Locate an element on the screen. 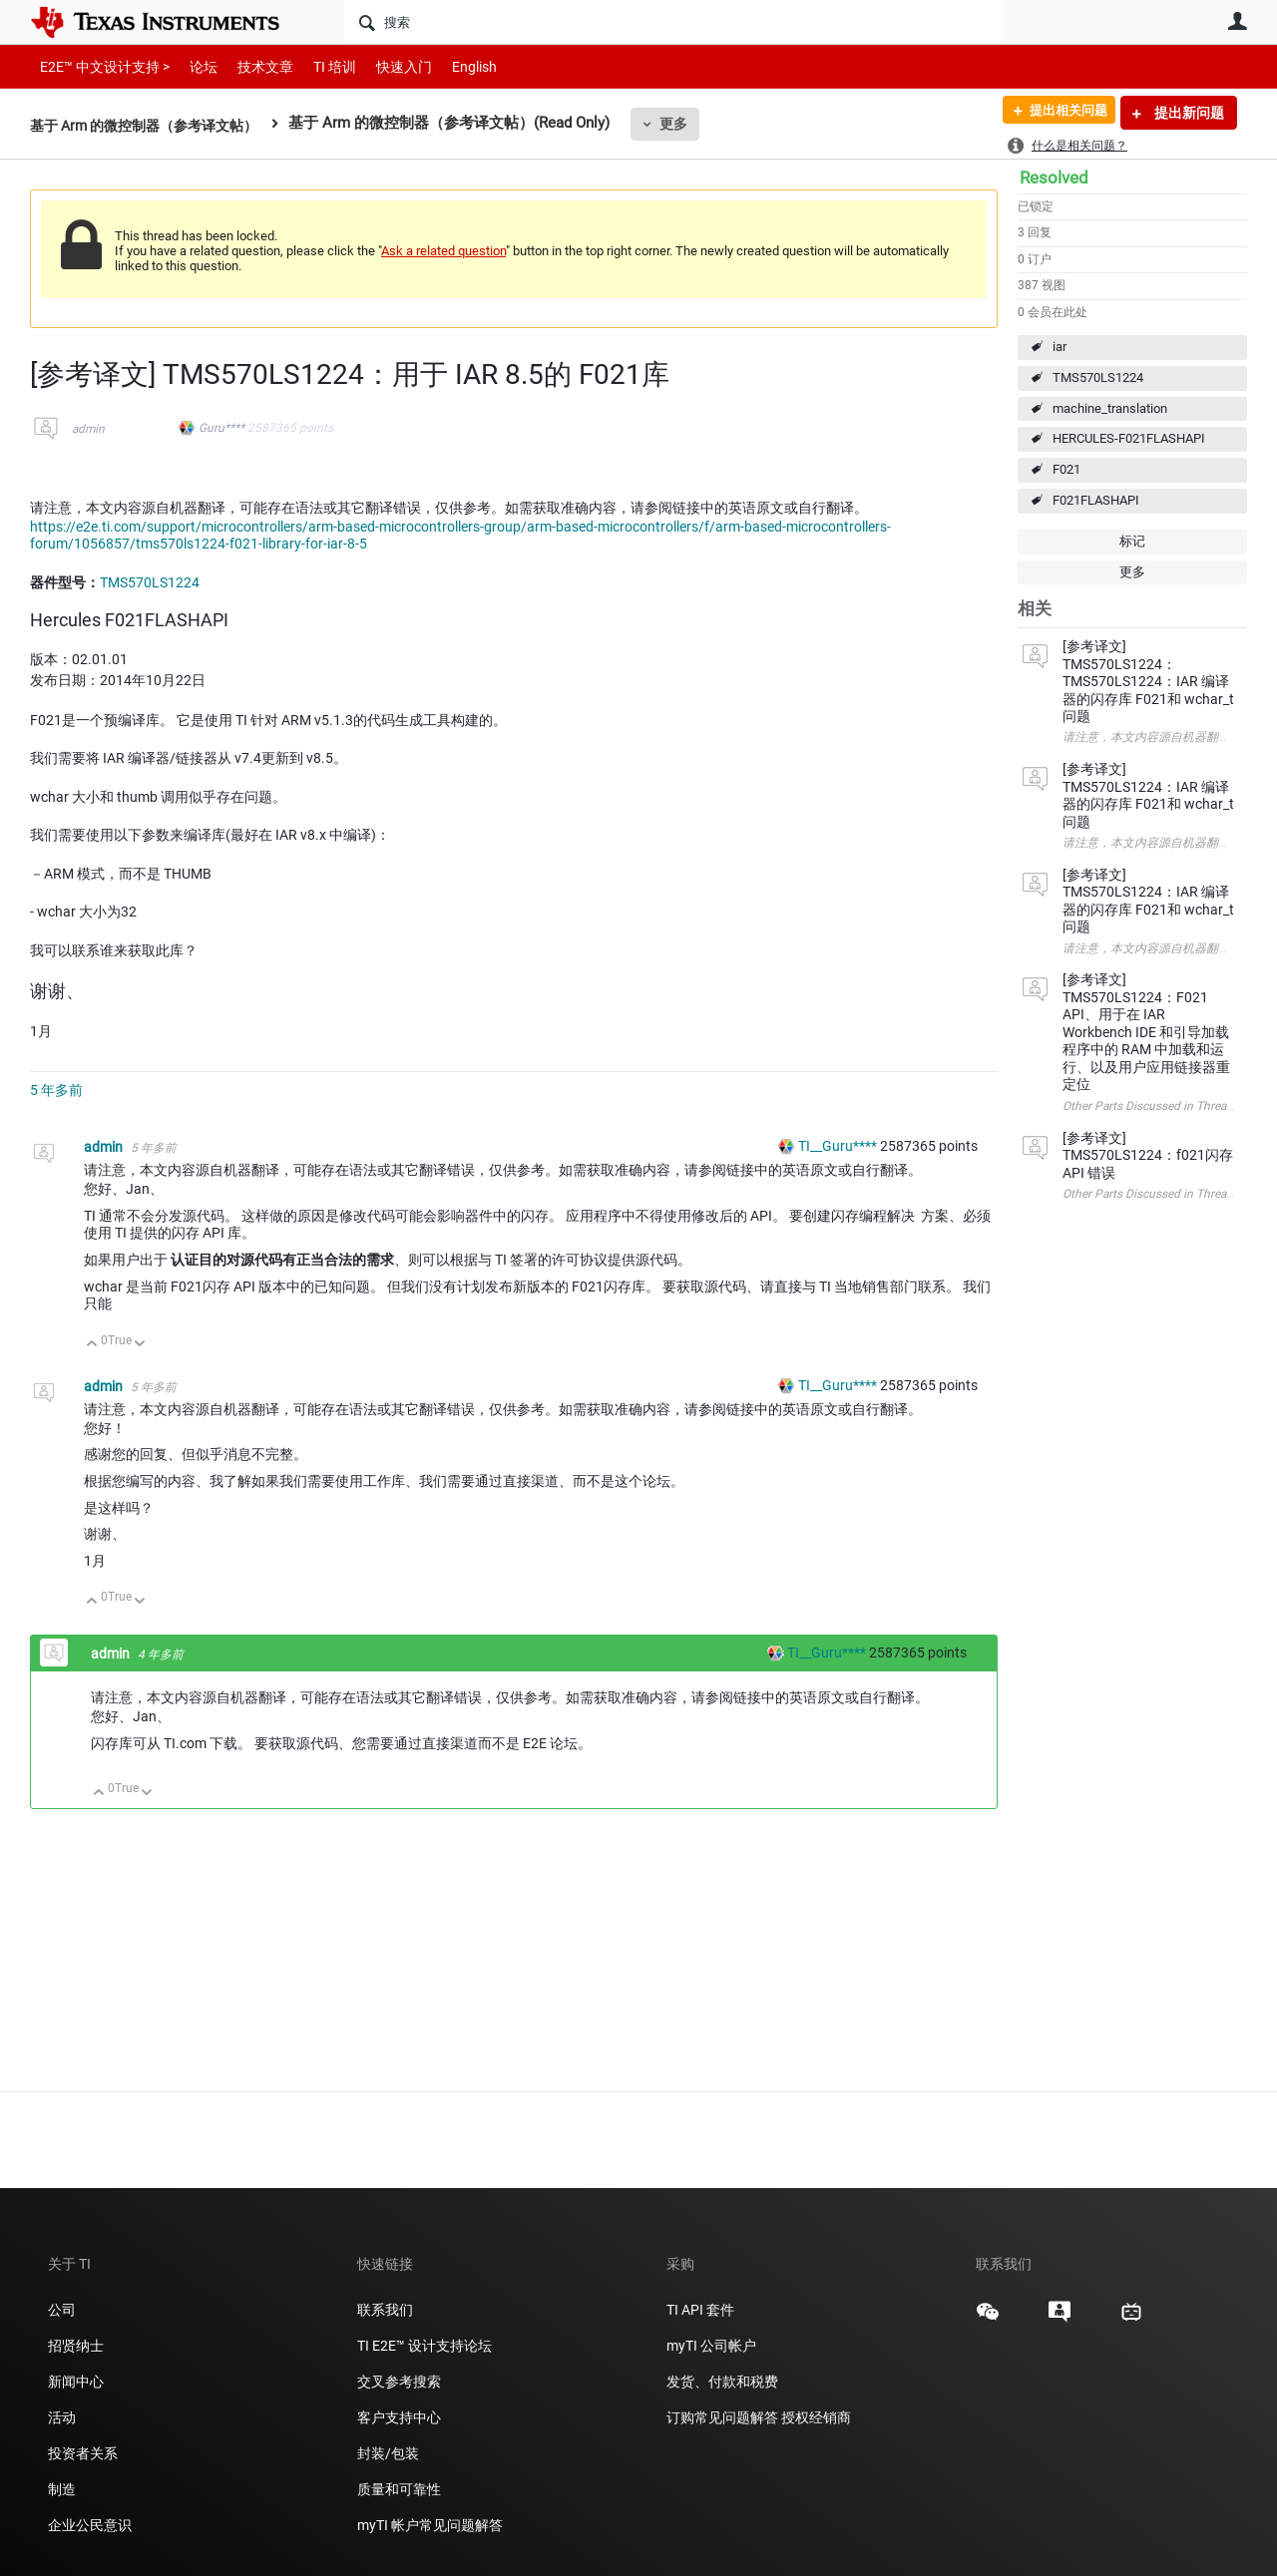 This screenshot has width=1277, height=2576. 封装/包装 is located at coordinates (388, 2453).